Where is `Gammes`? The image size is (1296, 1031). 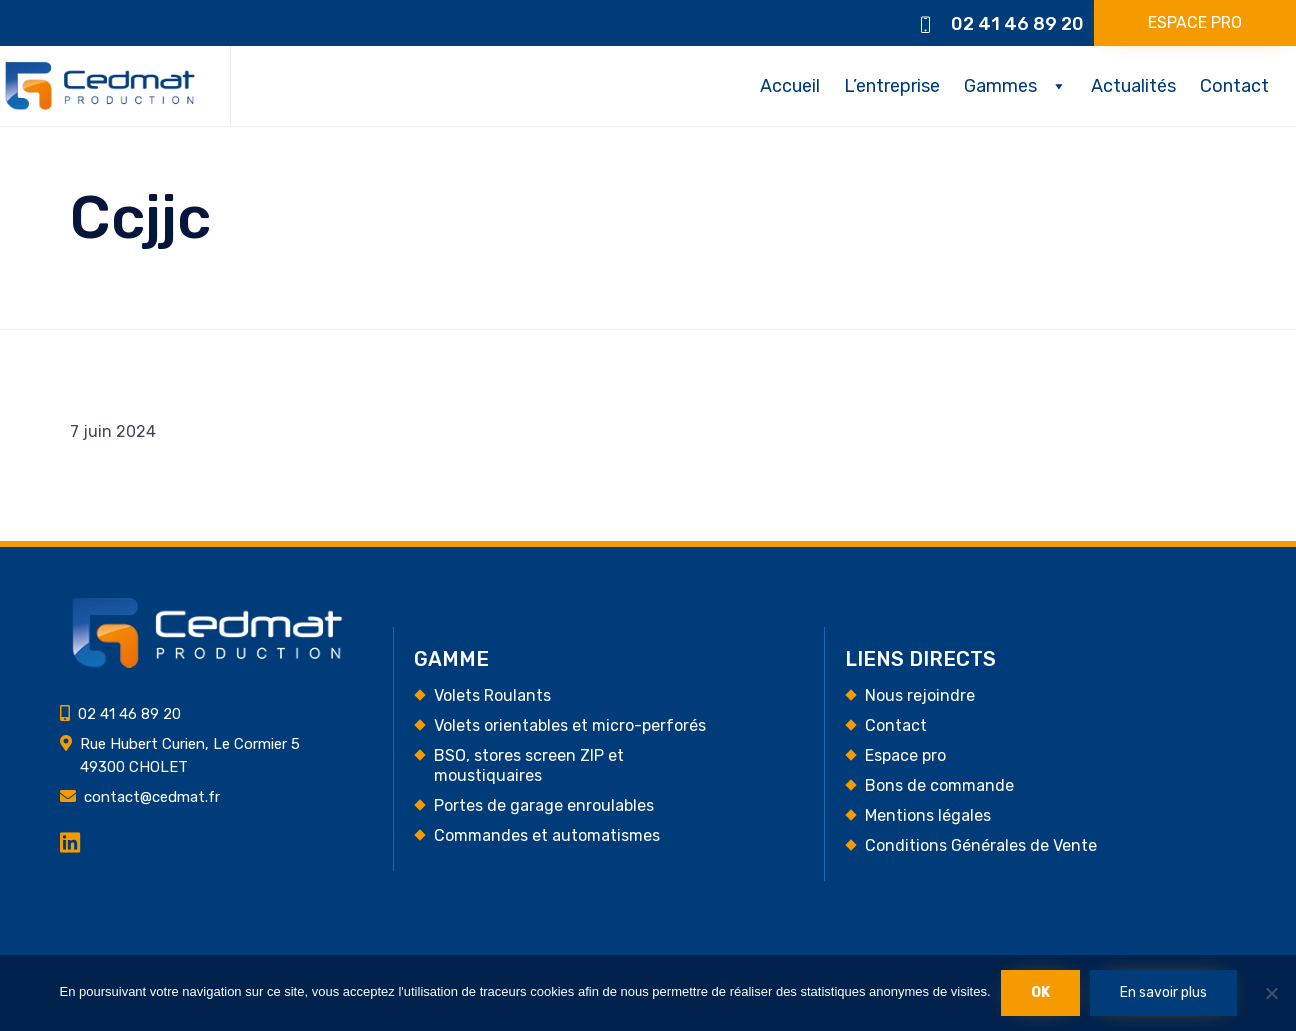
Gammes is located at coordinates (1000, 86).